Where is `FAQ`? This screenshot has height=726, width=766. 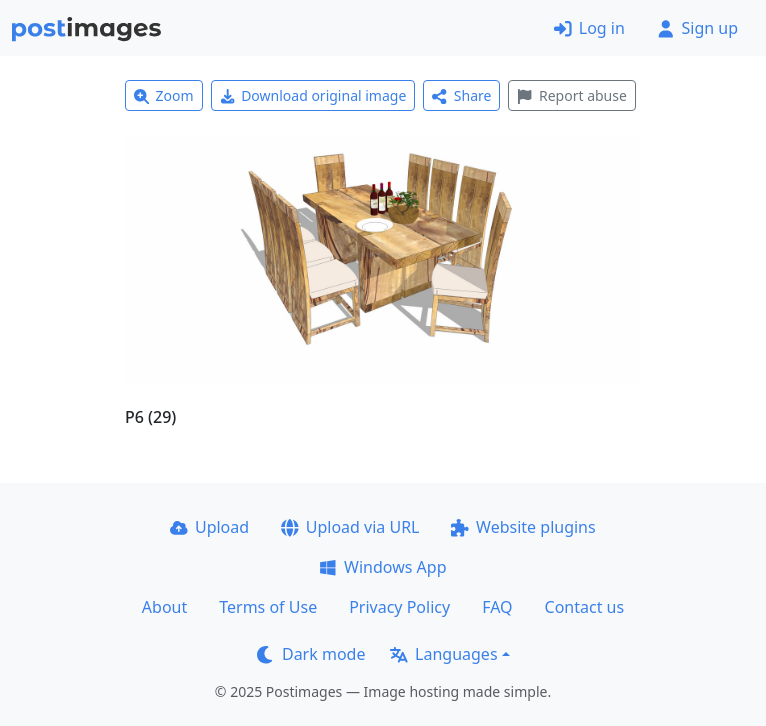 FAQ is located at coordinates (497, 607).